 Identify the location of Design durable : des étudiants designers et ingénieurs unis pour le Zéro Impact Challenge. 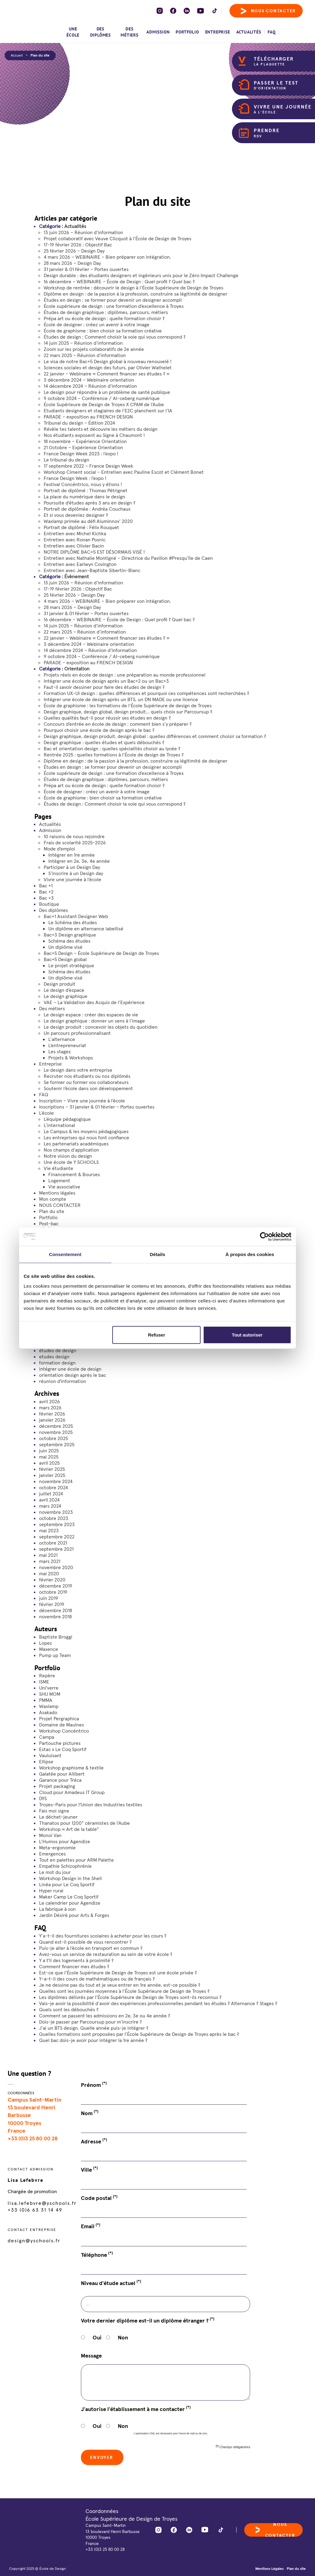
(141, 275).